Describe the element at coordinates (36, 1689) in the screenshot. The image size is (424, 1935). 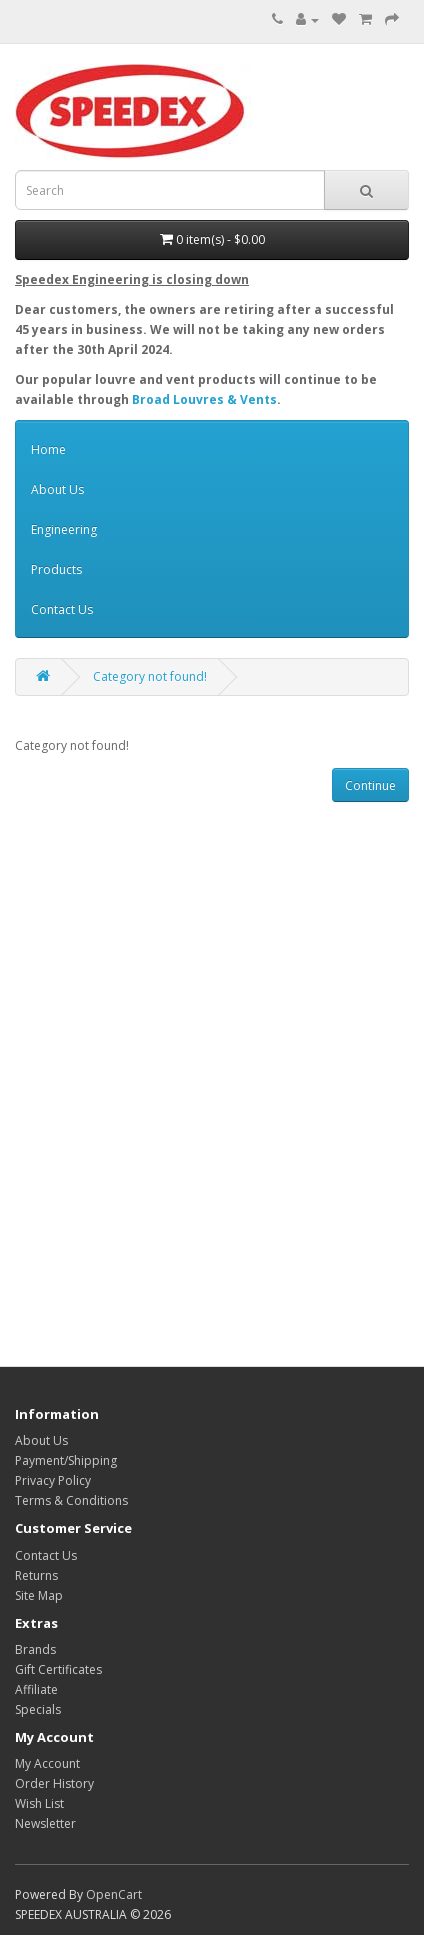
I see `Affiliate` at that location.